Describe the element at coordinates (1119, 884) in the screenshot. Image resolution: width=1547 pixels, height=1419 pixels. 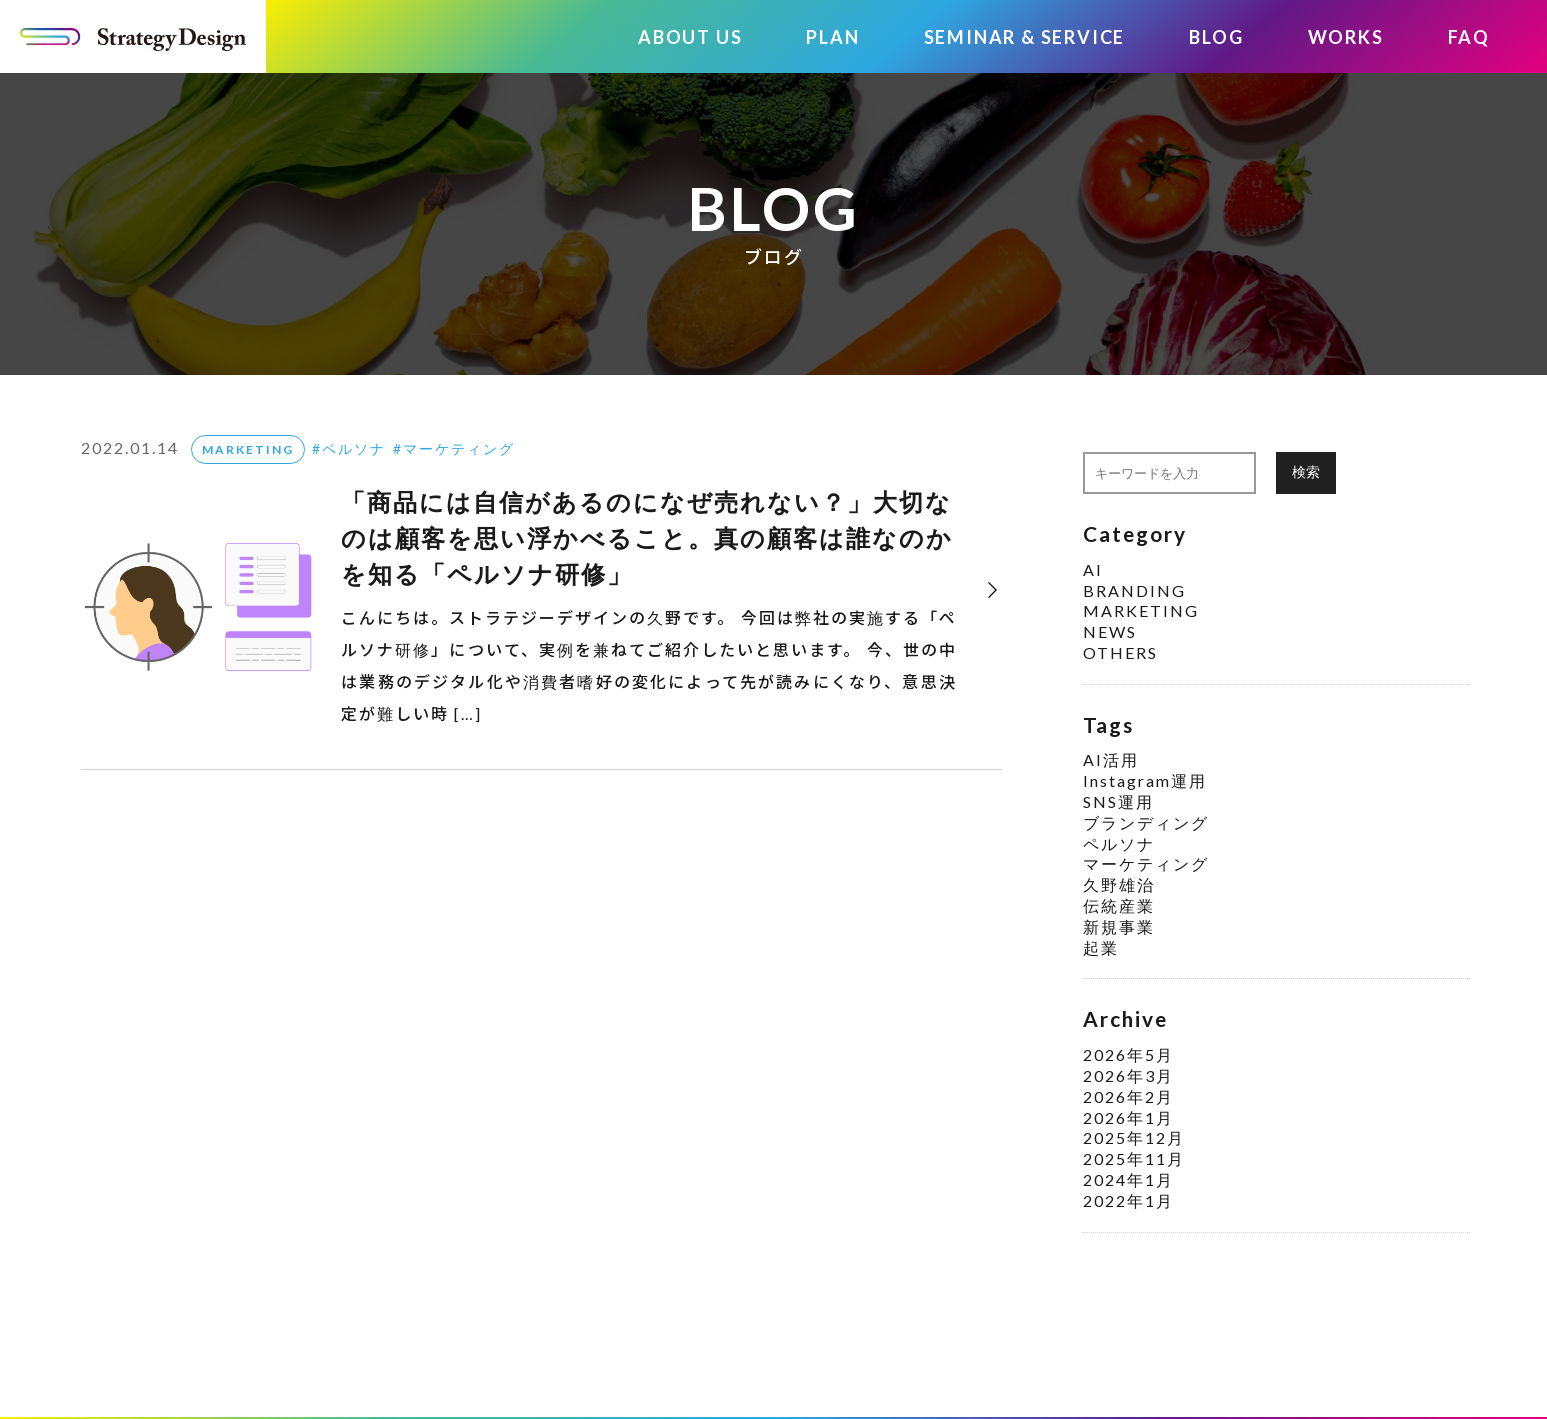
I see `久野雄治` at that location.